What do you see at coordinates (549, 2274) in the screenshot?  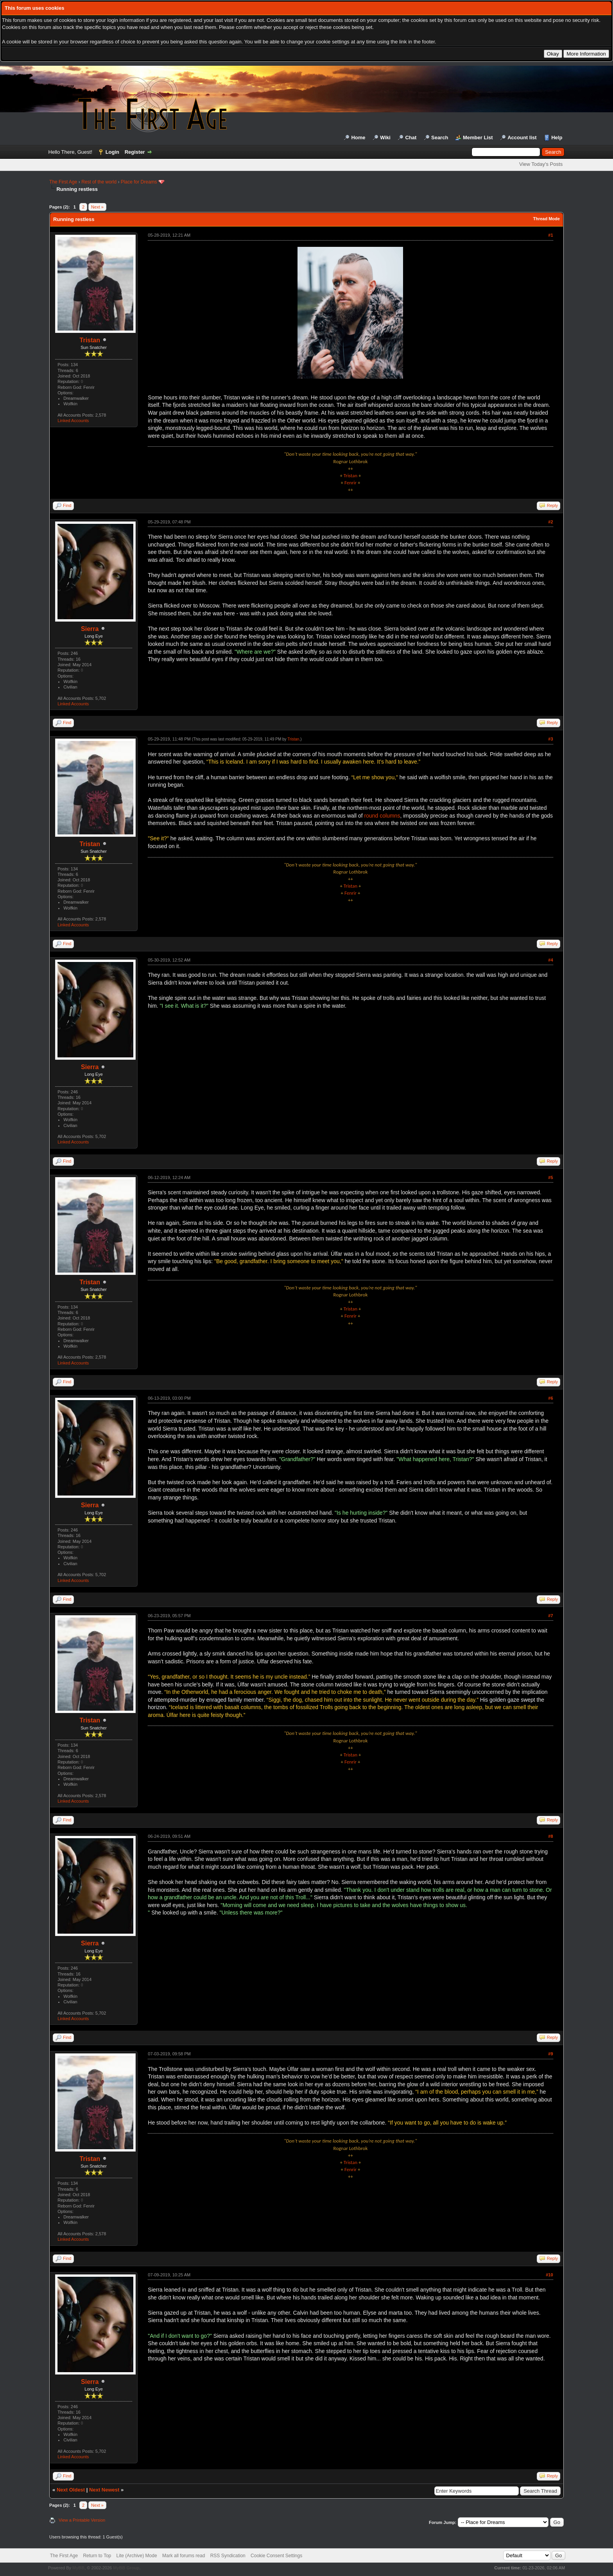 I see `#10` at bounding box center [549, 2274].